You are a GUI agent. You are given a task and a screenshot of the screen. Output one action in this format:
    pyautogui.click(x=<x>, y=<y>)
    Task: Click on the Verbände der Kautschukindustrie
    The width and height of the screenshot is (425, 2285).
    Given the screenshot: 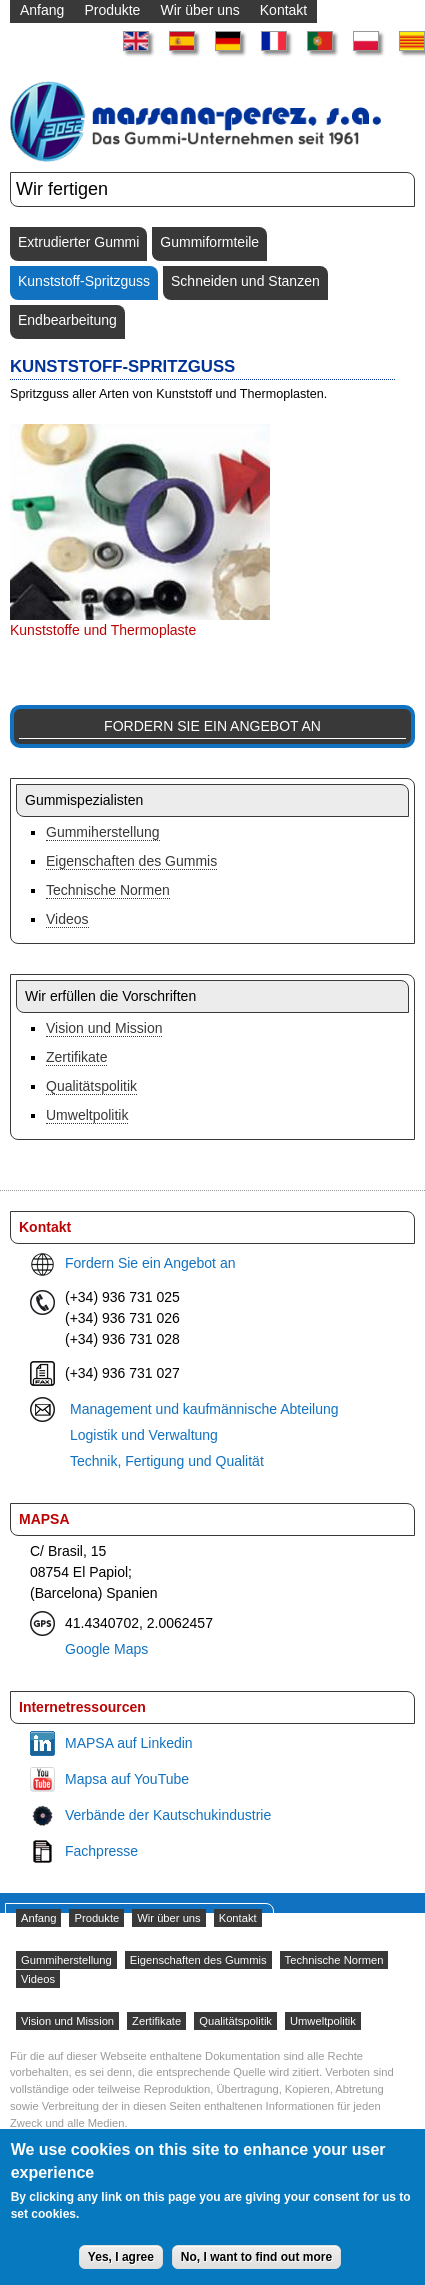 What is the action you would take?
    pyautogui.click(x=168, y=1815)
    